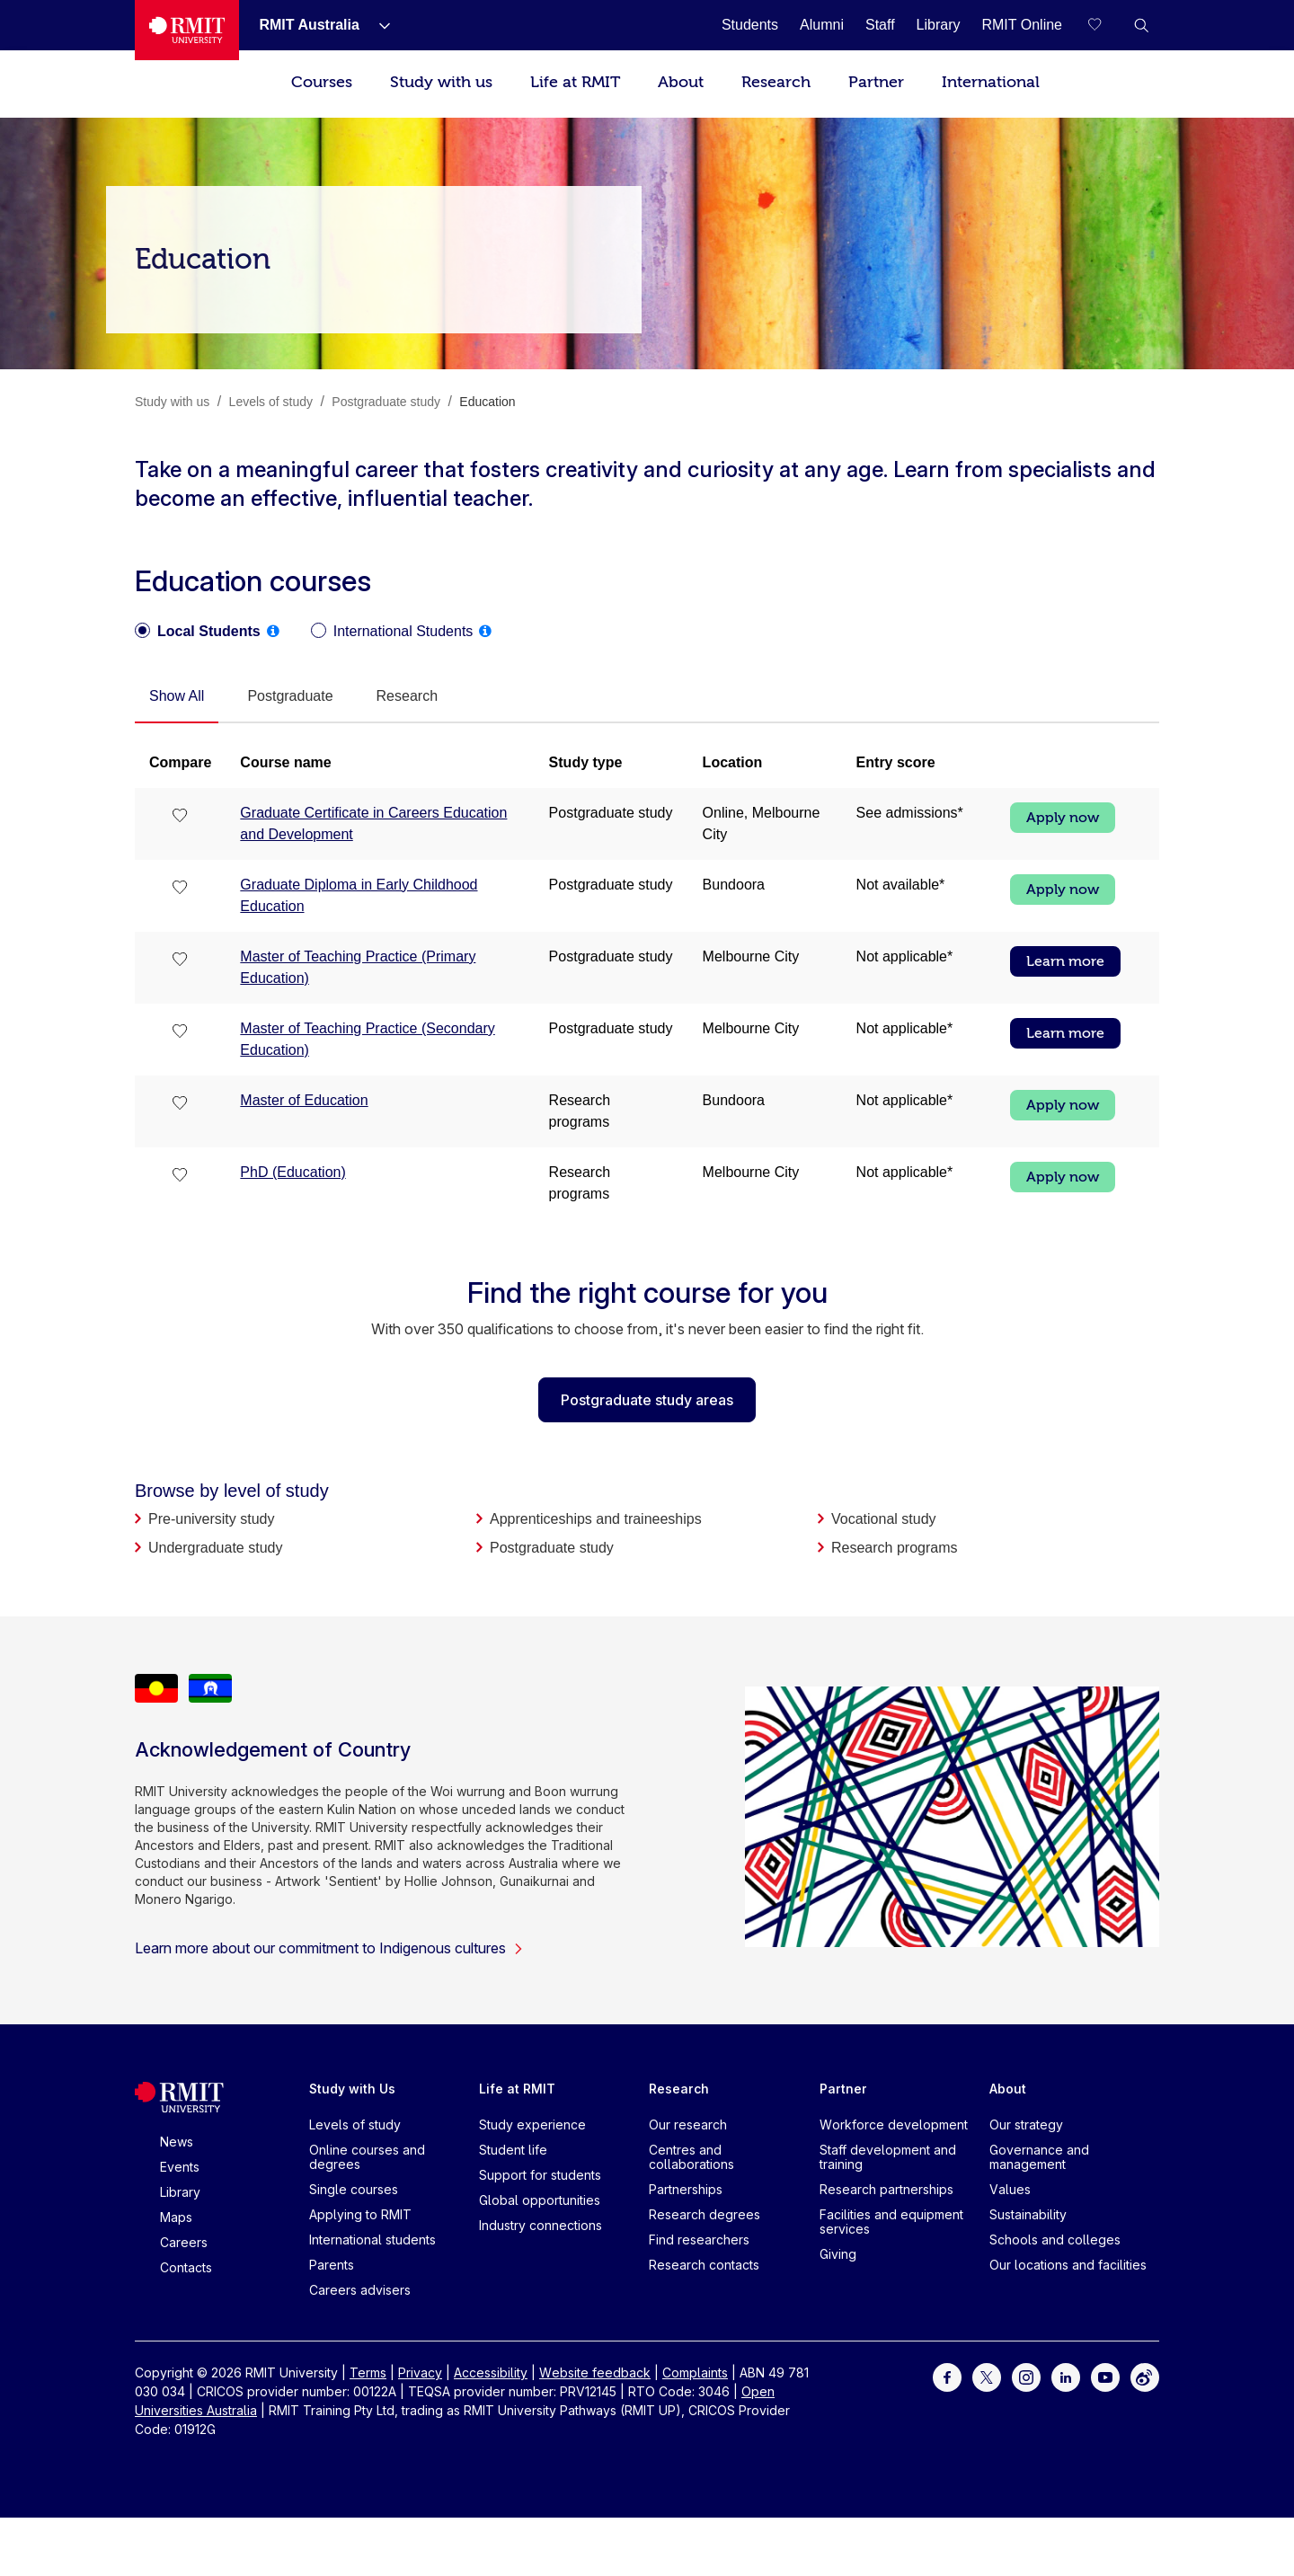  I want to click on Study experience, so click(532, 2124).